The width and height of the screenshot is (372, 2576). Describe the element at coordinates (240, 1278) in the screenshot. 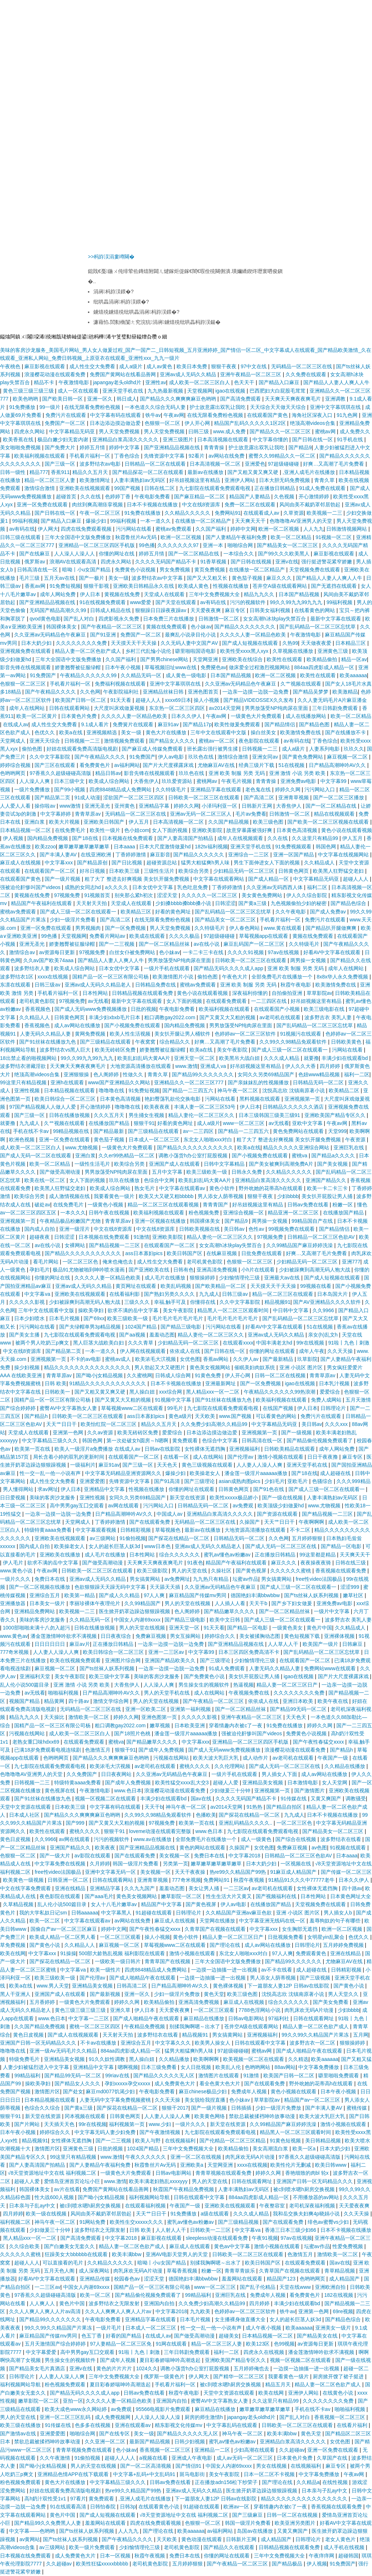

I see `少妇愉情理伦三级` at that location.